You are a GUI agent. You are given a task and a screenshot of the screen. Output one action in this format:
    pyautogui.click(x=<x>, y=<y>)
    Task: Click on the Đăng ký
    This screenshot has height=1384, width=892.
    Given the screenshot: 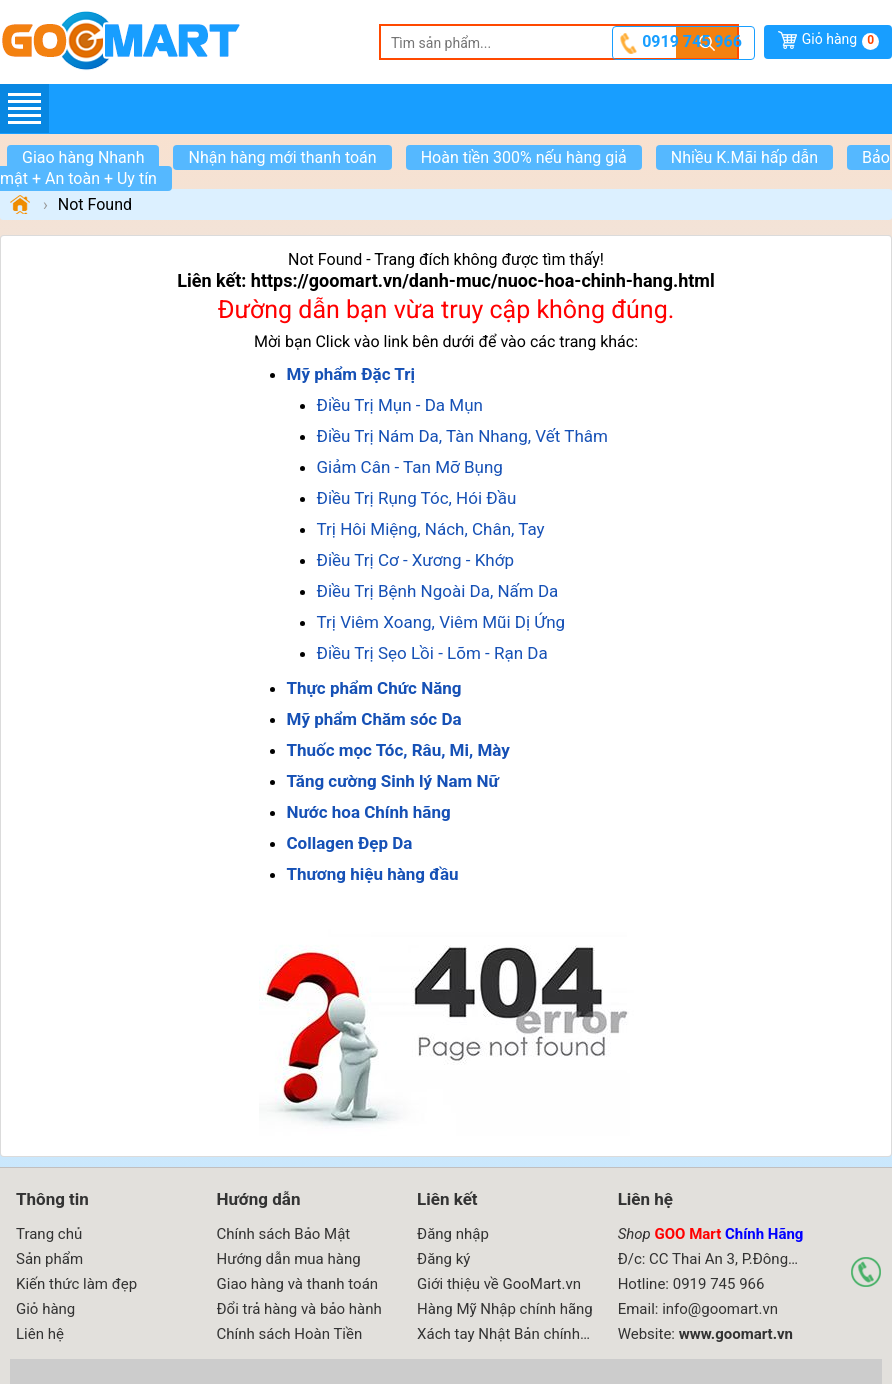 What is the action you would take?
    pyautogui.click(x=443, y=1259)
    